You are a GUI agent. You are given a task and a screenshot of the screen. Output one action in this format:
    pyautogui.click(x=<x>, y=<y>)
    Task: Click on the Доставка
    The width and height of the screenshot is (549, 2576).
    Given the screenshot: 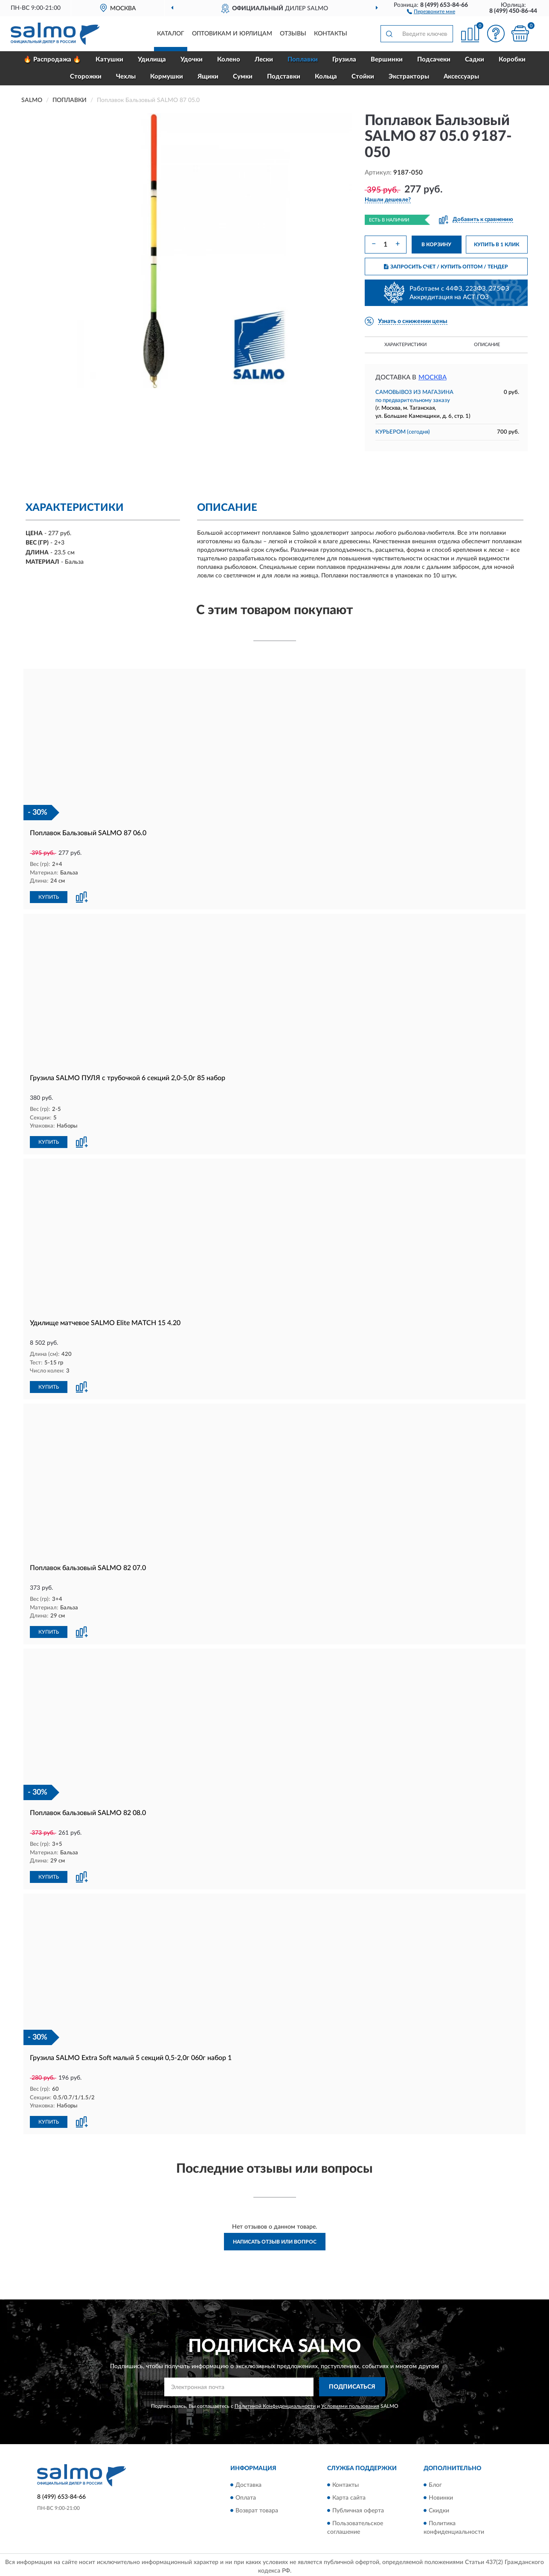 What is the action you would take?
    pyautogui.click(x=248, y=2482)
    